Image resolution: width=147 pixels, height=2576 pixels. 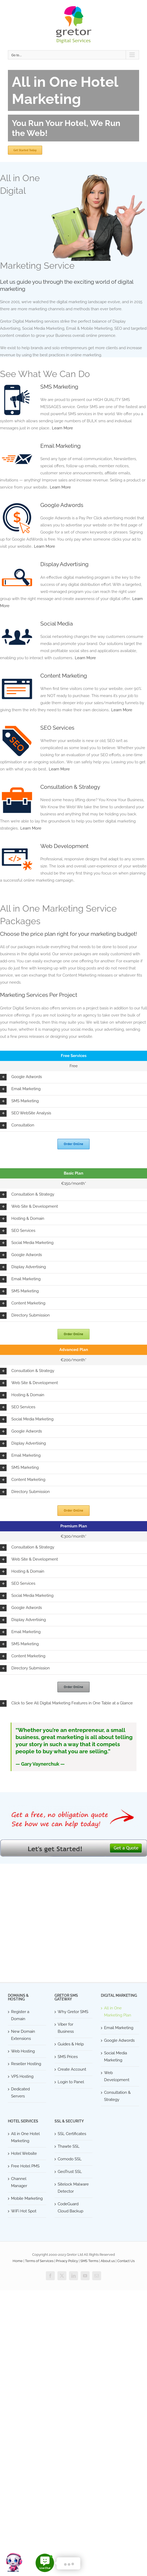 What do you see at coordinates (22, 2076) in the screenshot?
I see `VPS Hosting` at bounding box center [22, 2076].